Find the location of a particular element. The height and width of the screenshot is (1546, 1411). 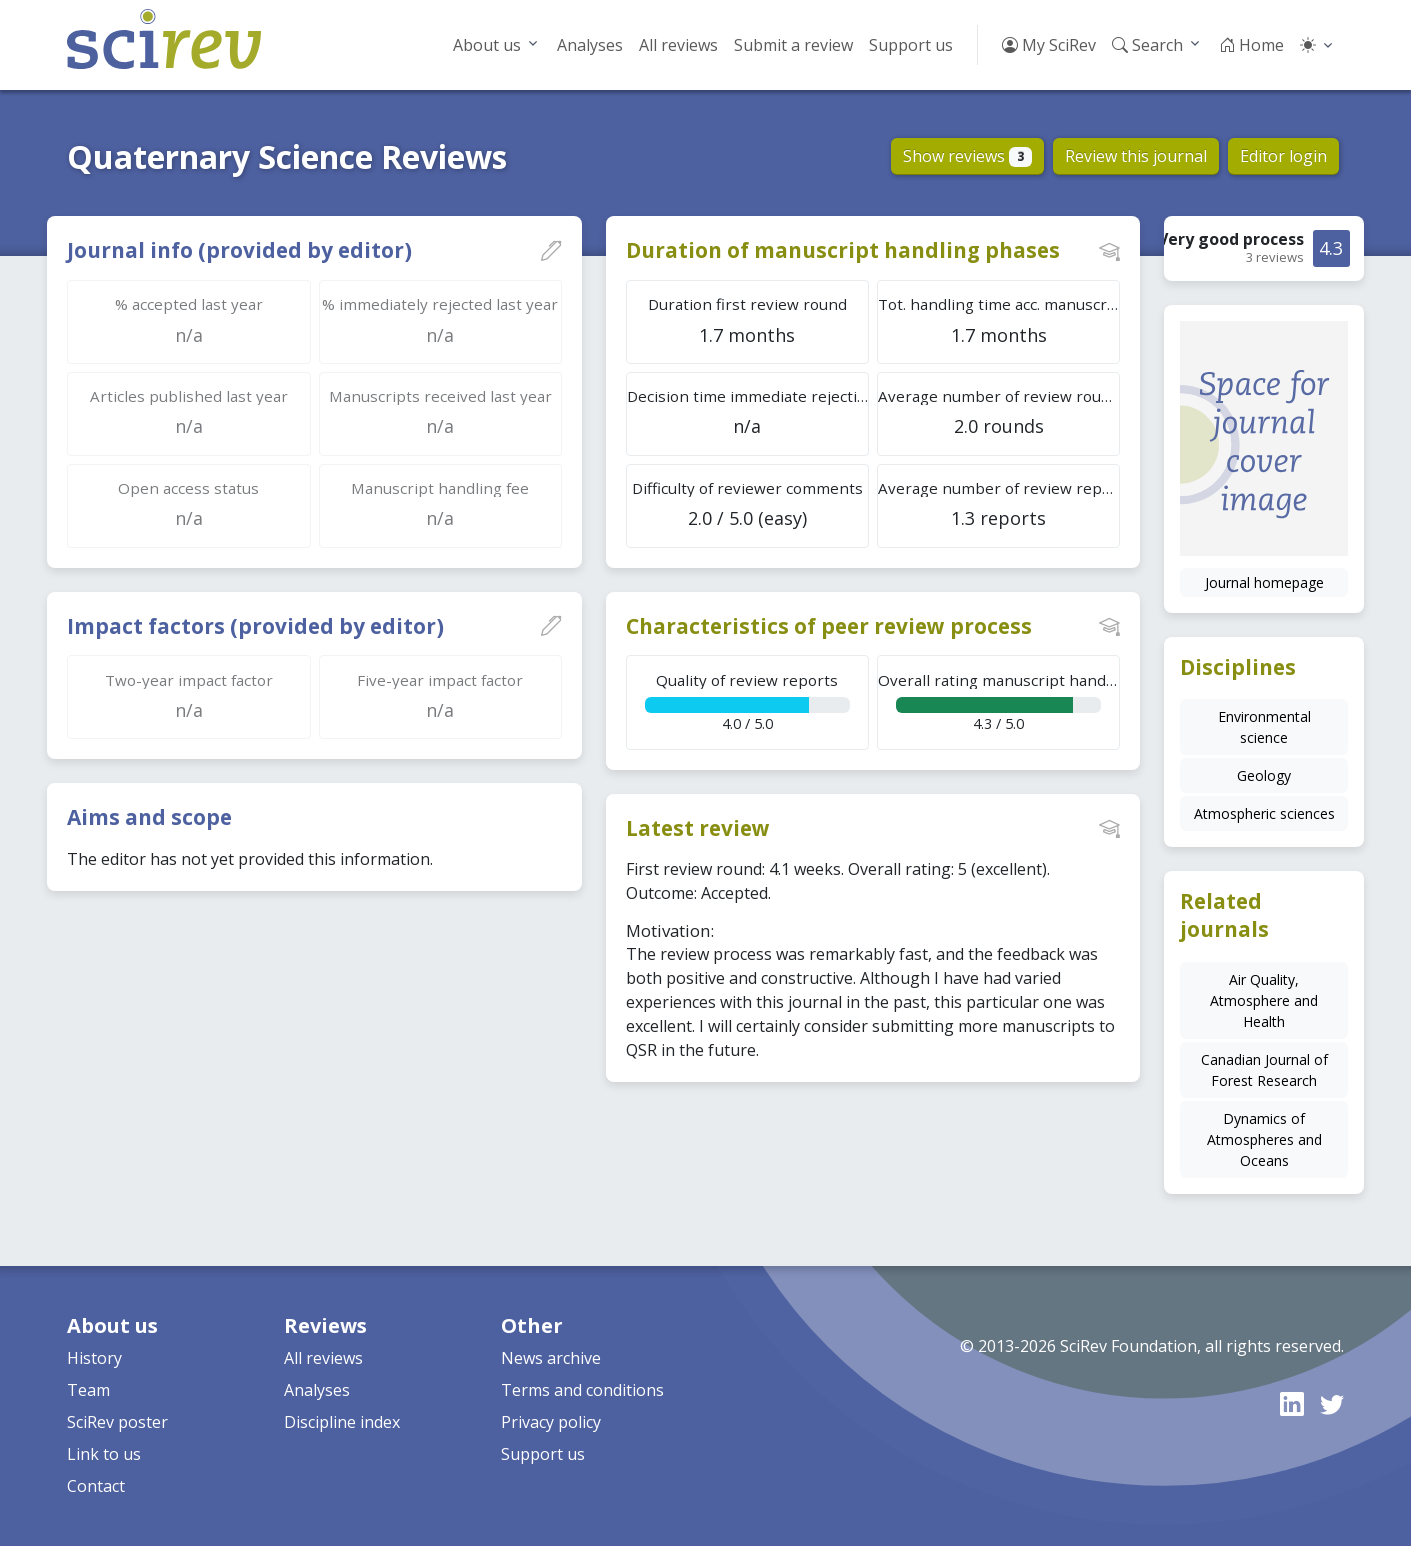

Terms and conditions is located at coordinates (582, 1390).